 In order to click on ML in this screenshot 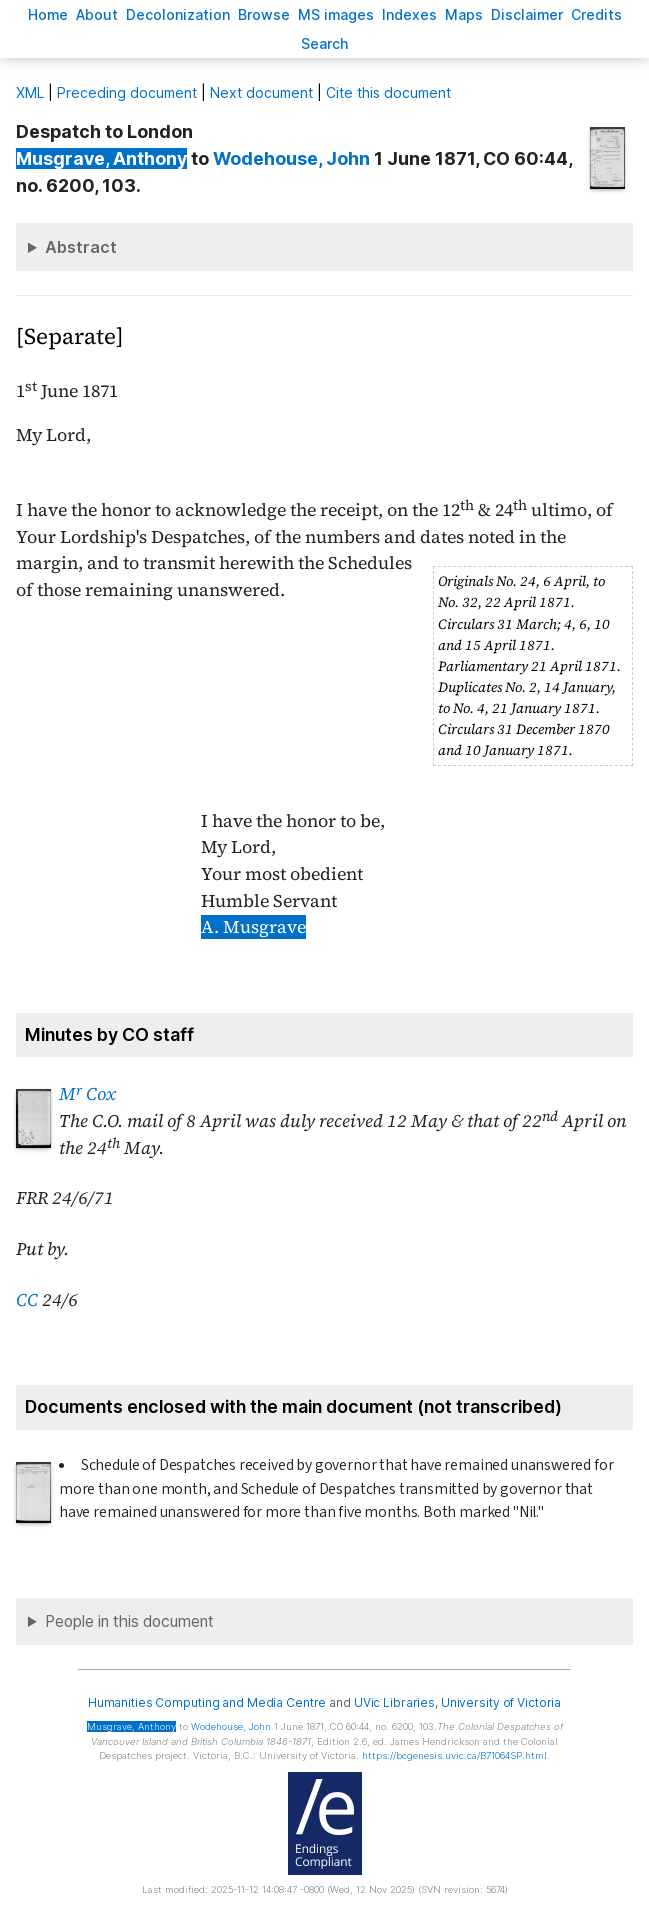, I will do `click(30, 92)`.